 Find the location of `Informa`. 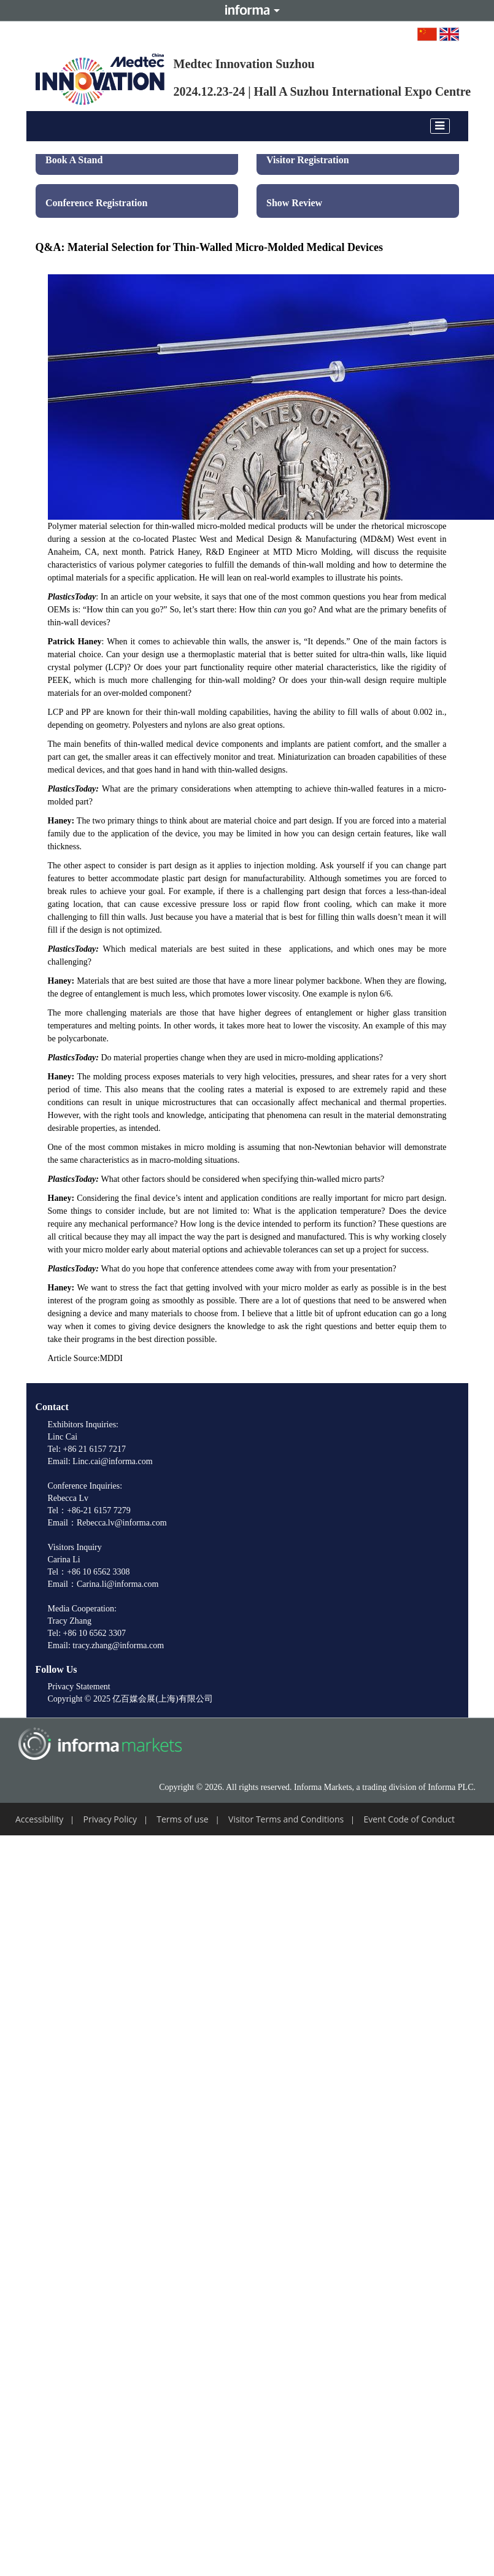

Informa is located at coordinates (247, 10).